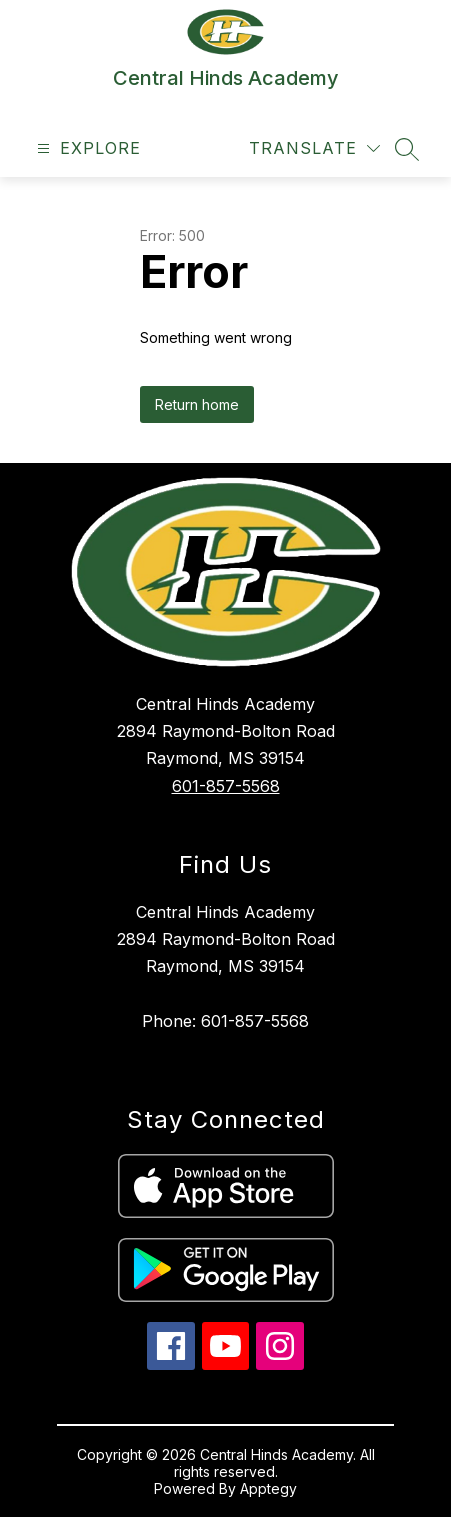  I want to click on Return home, so click(197, 404).